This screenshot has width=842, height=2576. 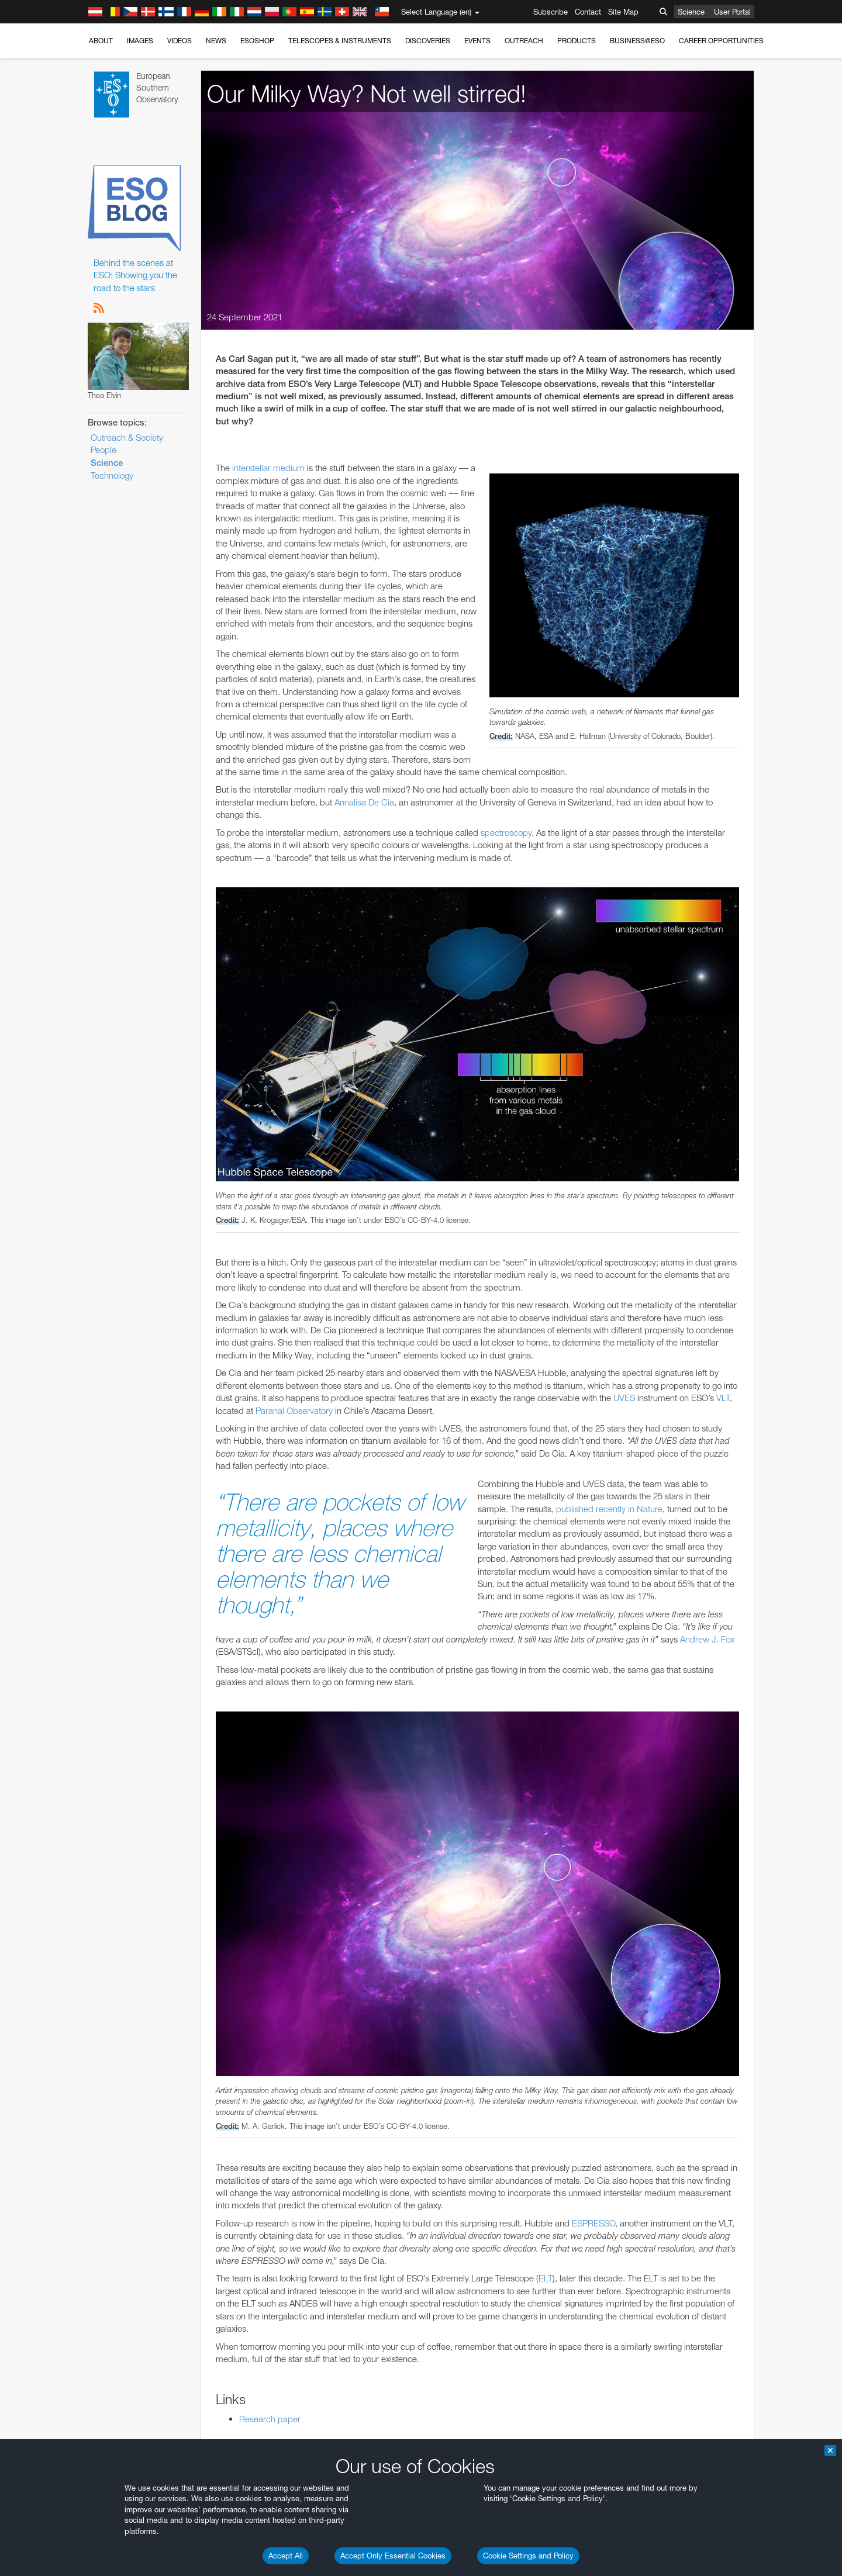 What do you see at coordinates (427, 40) in the screenshot?
I see `Discoveries` at bounding box center [427, 40].